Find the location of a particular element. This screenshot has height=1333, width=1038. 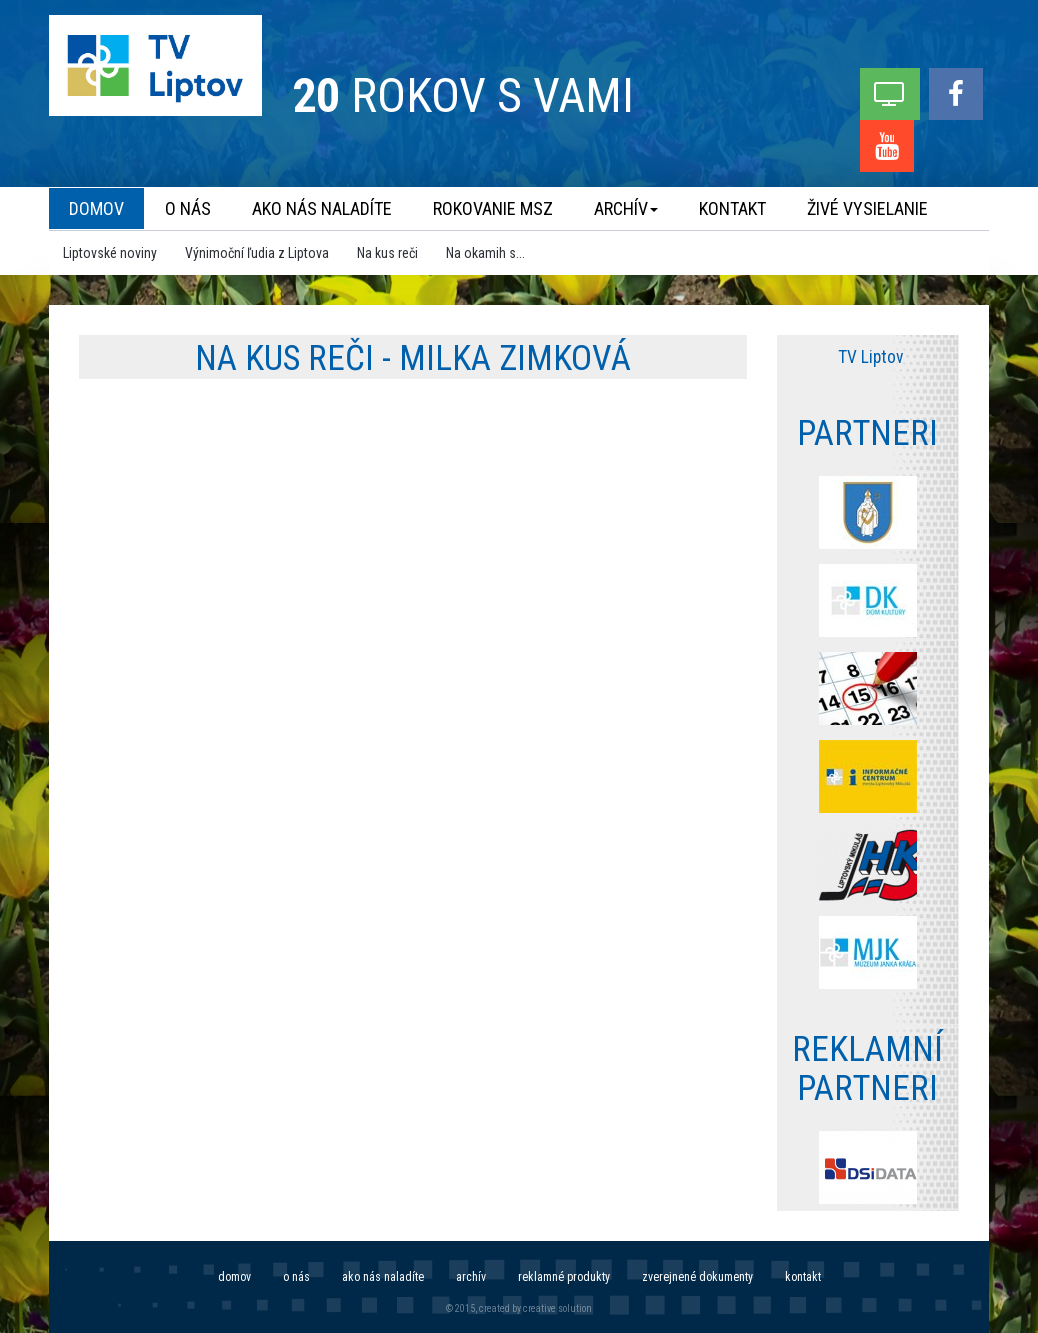

Kontakt is located at coordinates (803, 1277).